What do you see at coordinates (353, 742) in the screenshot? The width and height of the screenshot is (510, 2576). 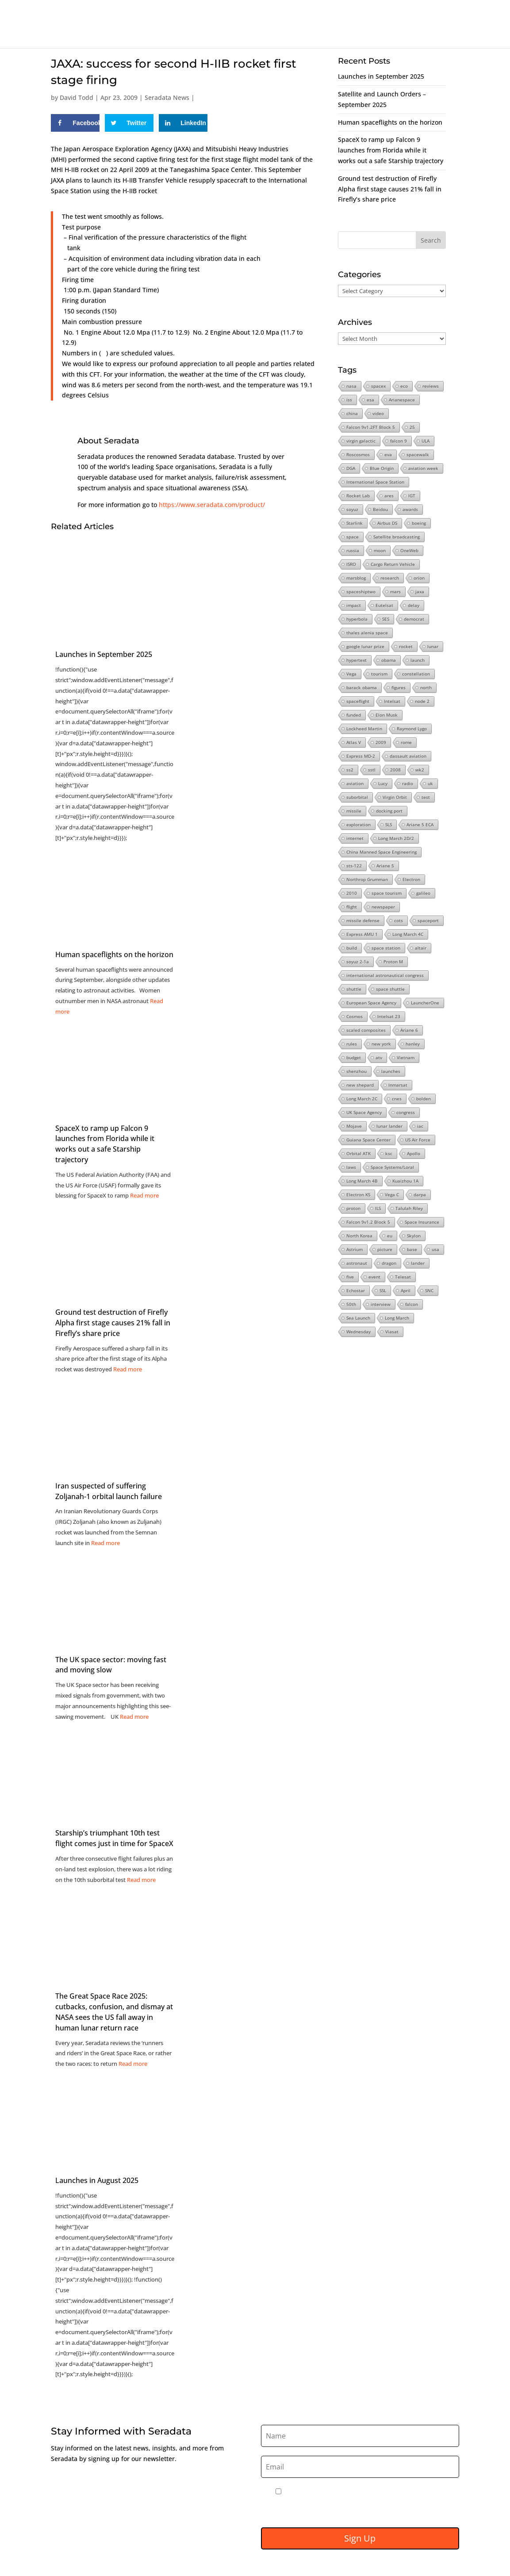 I see `Atlas V` at bounding box center [353, 742].